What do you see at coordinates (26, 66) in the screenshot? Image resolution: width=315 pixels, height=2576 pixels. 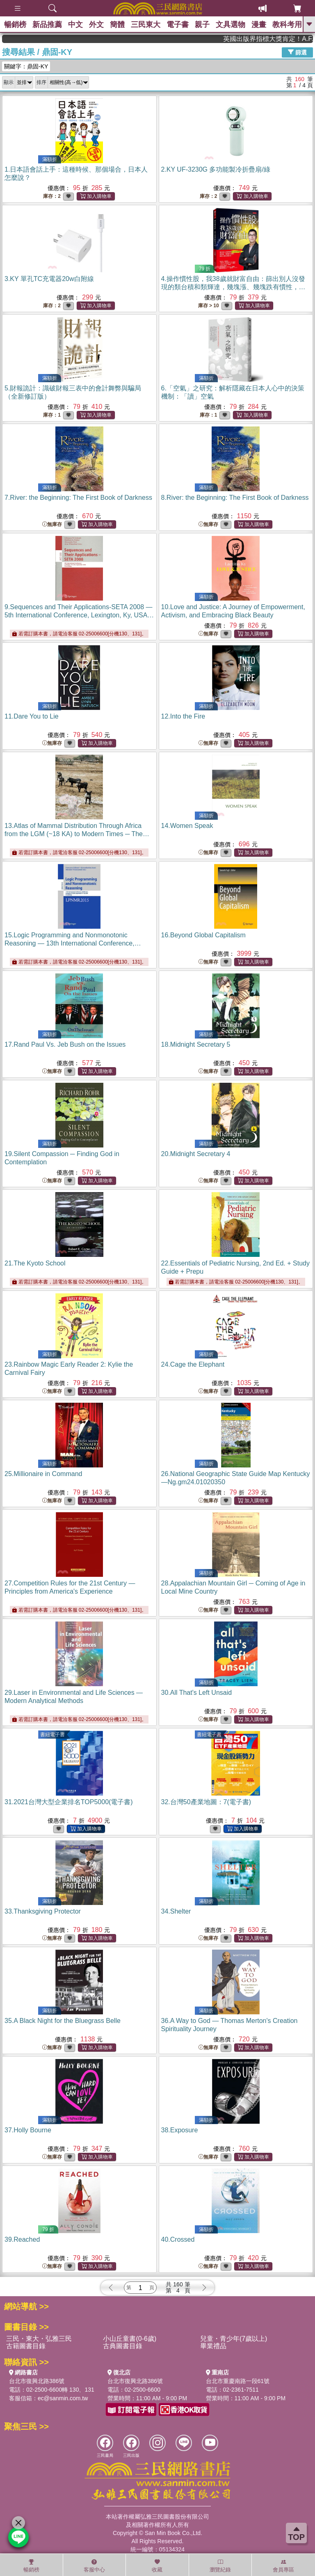 I see `關鍵字：鼎固-KY` at bounding box center [26, 66].